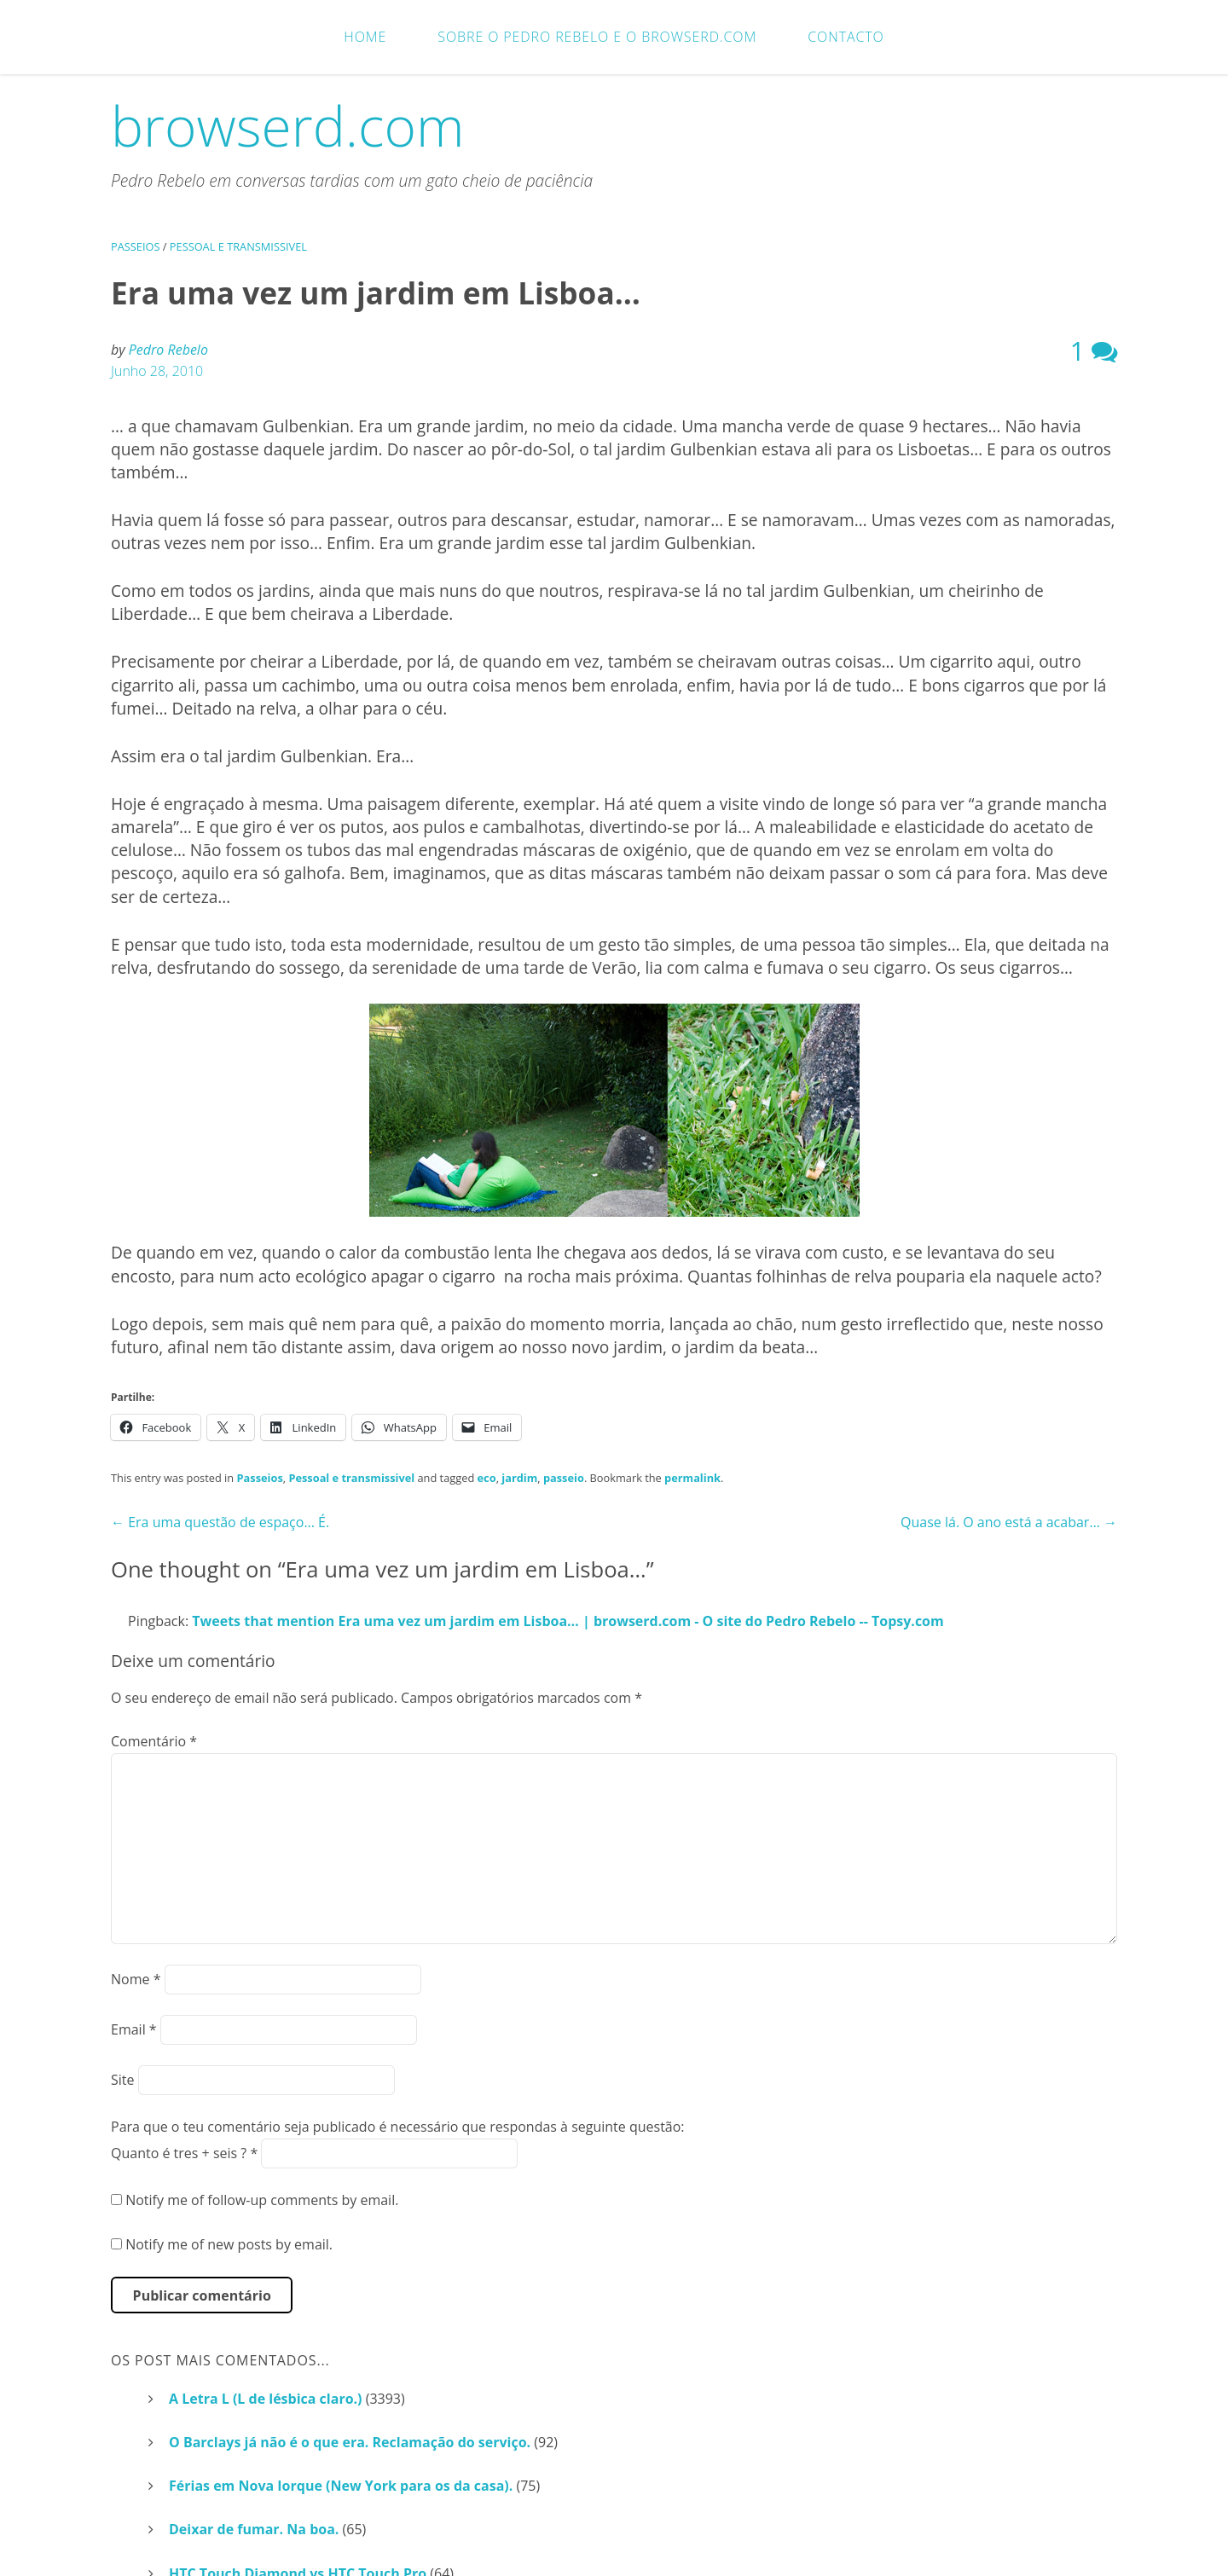 This screenshot has height=2576, width=1228. Describe the element at coordinates (135, 246) in the screenshot. I see `Passeios` at that location.